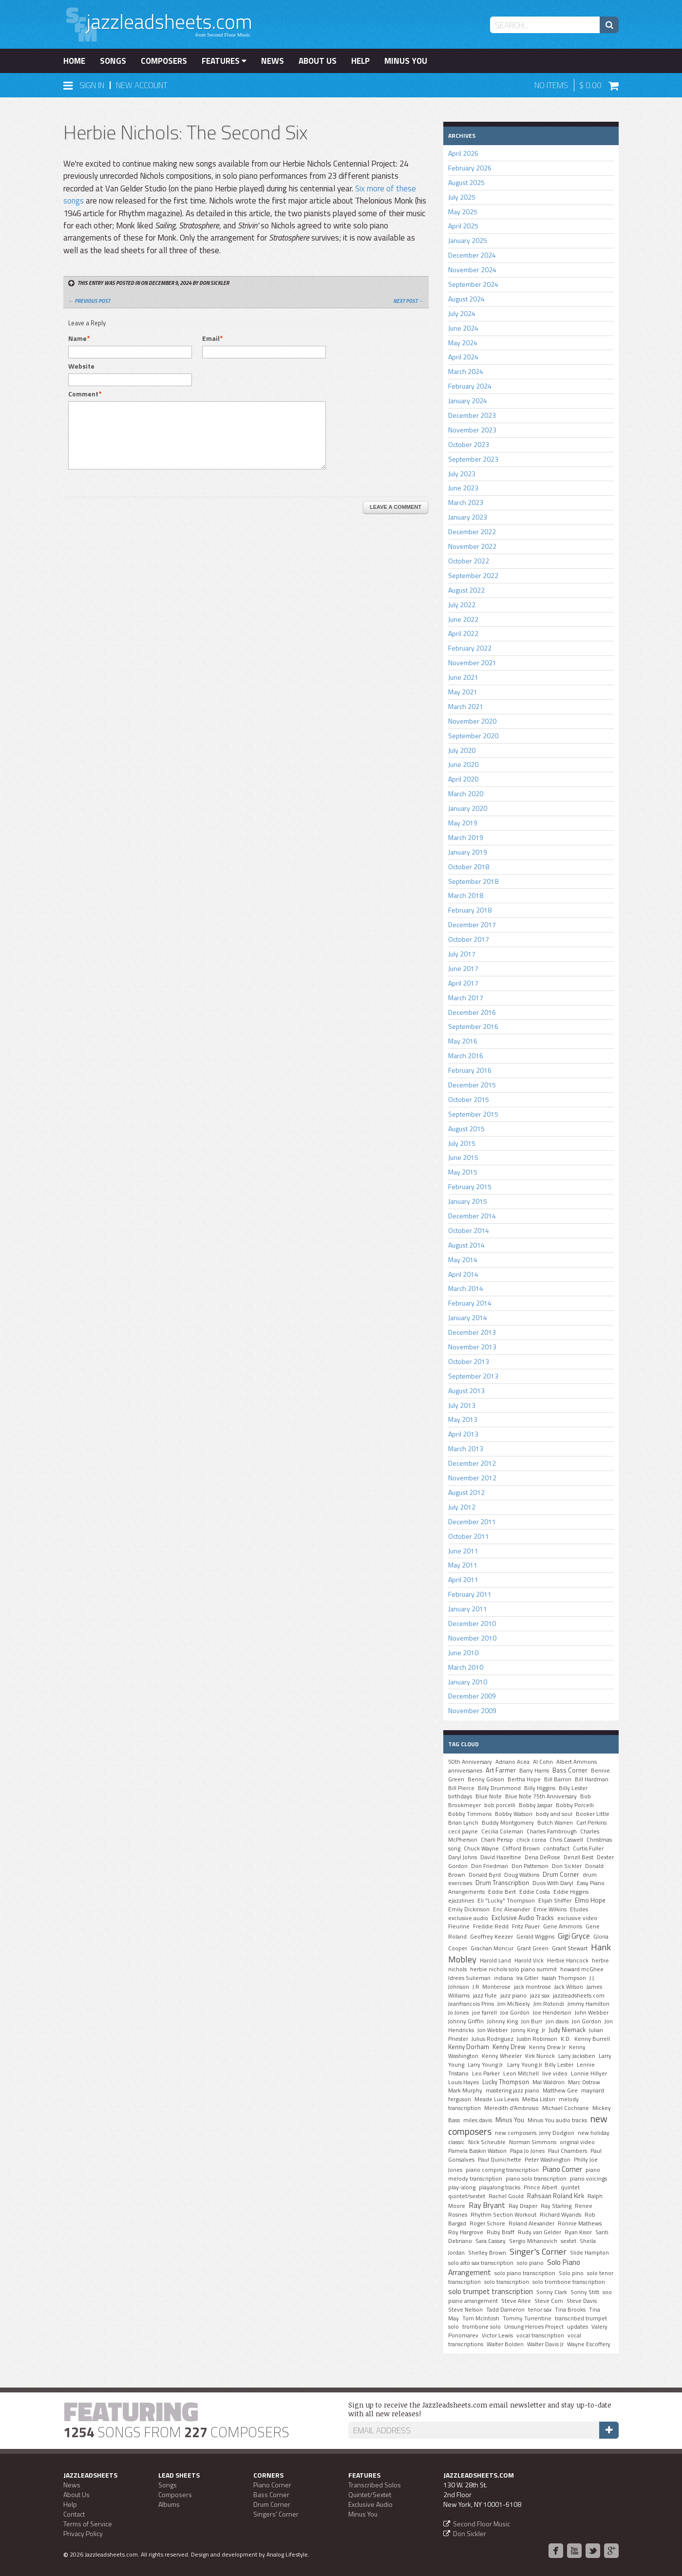 The height and width of the screenshot is (2576, 682). I want to click on Ira Gitler, so click(527, 1978).